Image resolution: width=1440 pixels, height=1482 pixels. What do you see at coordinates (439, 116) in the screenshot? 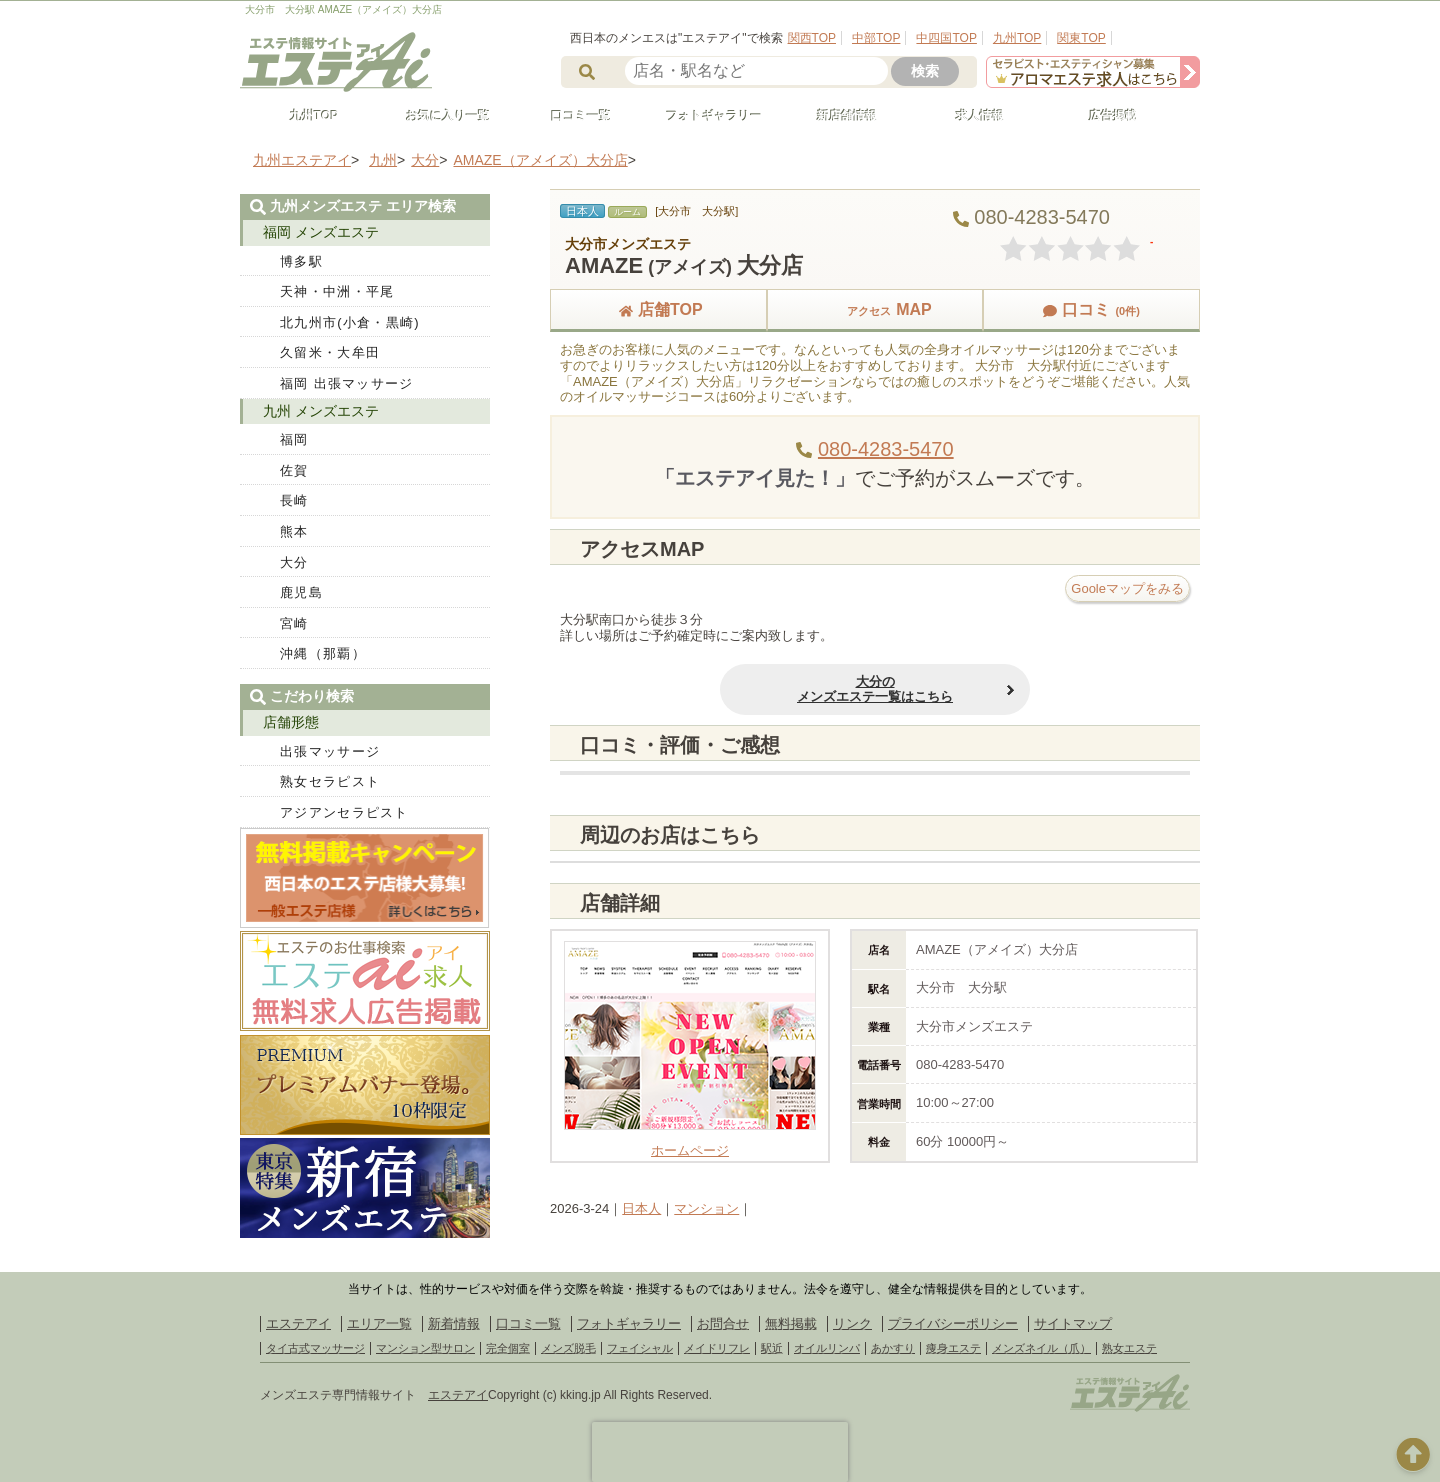
I see `お気に入り一覧` at bounding box center [439, 116].